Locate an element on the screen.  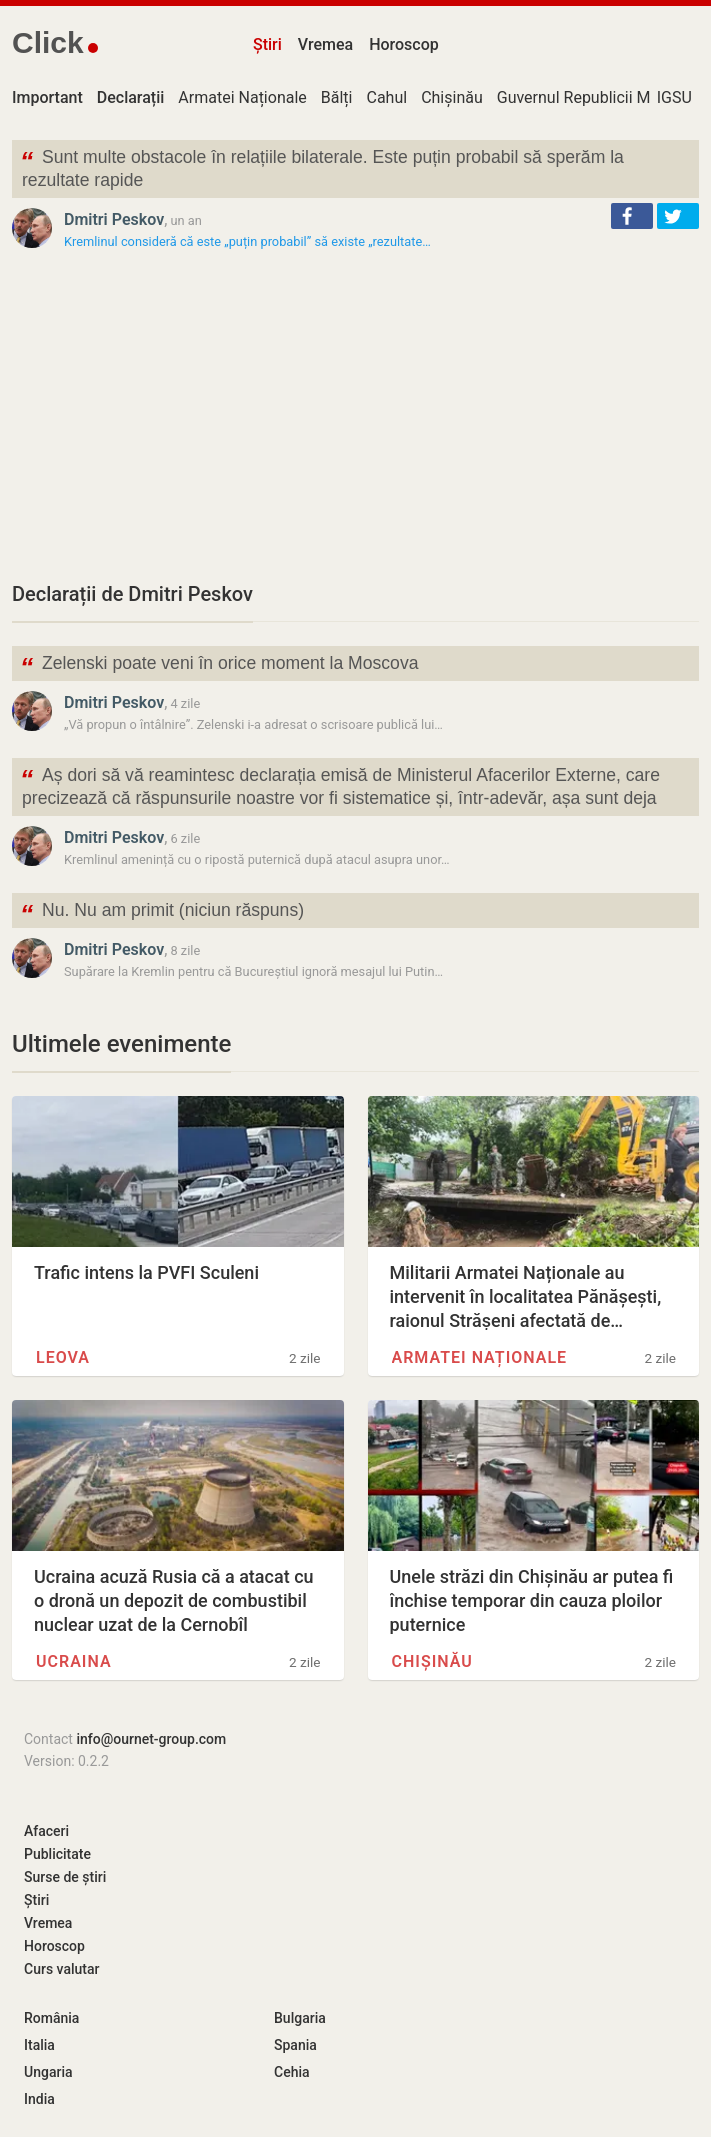
IGSU is located at coordinates (674, 97).